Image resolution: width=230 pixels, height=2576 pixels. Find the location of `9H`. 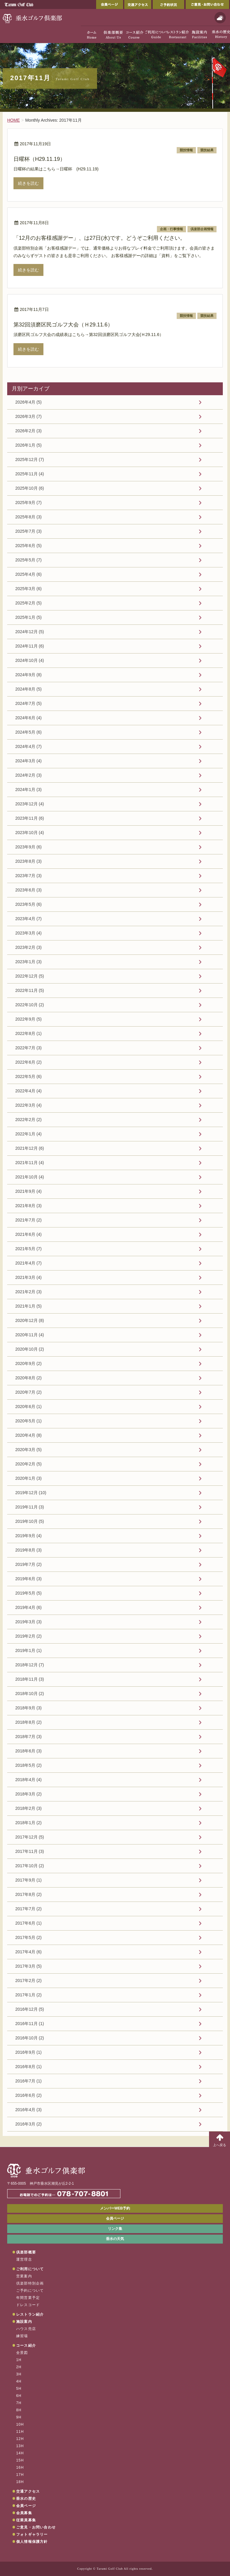

9H is located at coordinates (19, 2417).